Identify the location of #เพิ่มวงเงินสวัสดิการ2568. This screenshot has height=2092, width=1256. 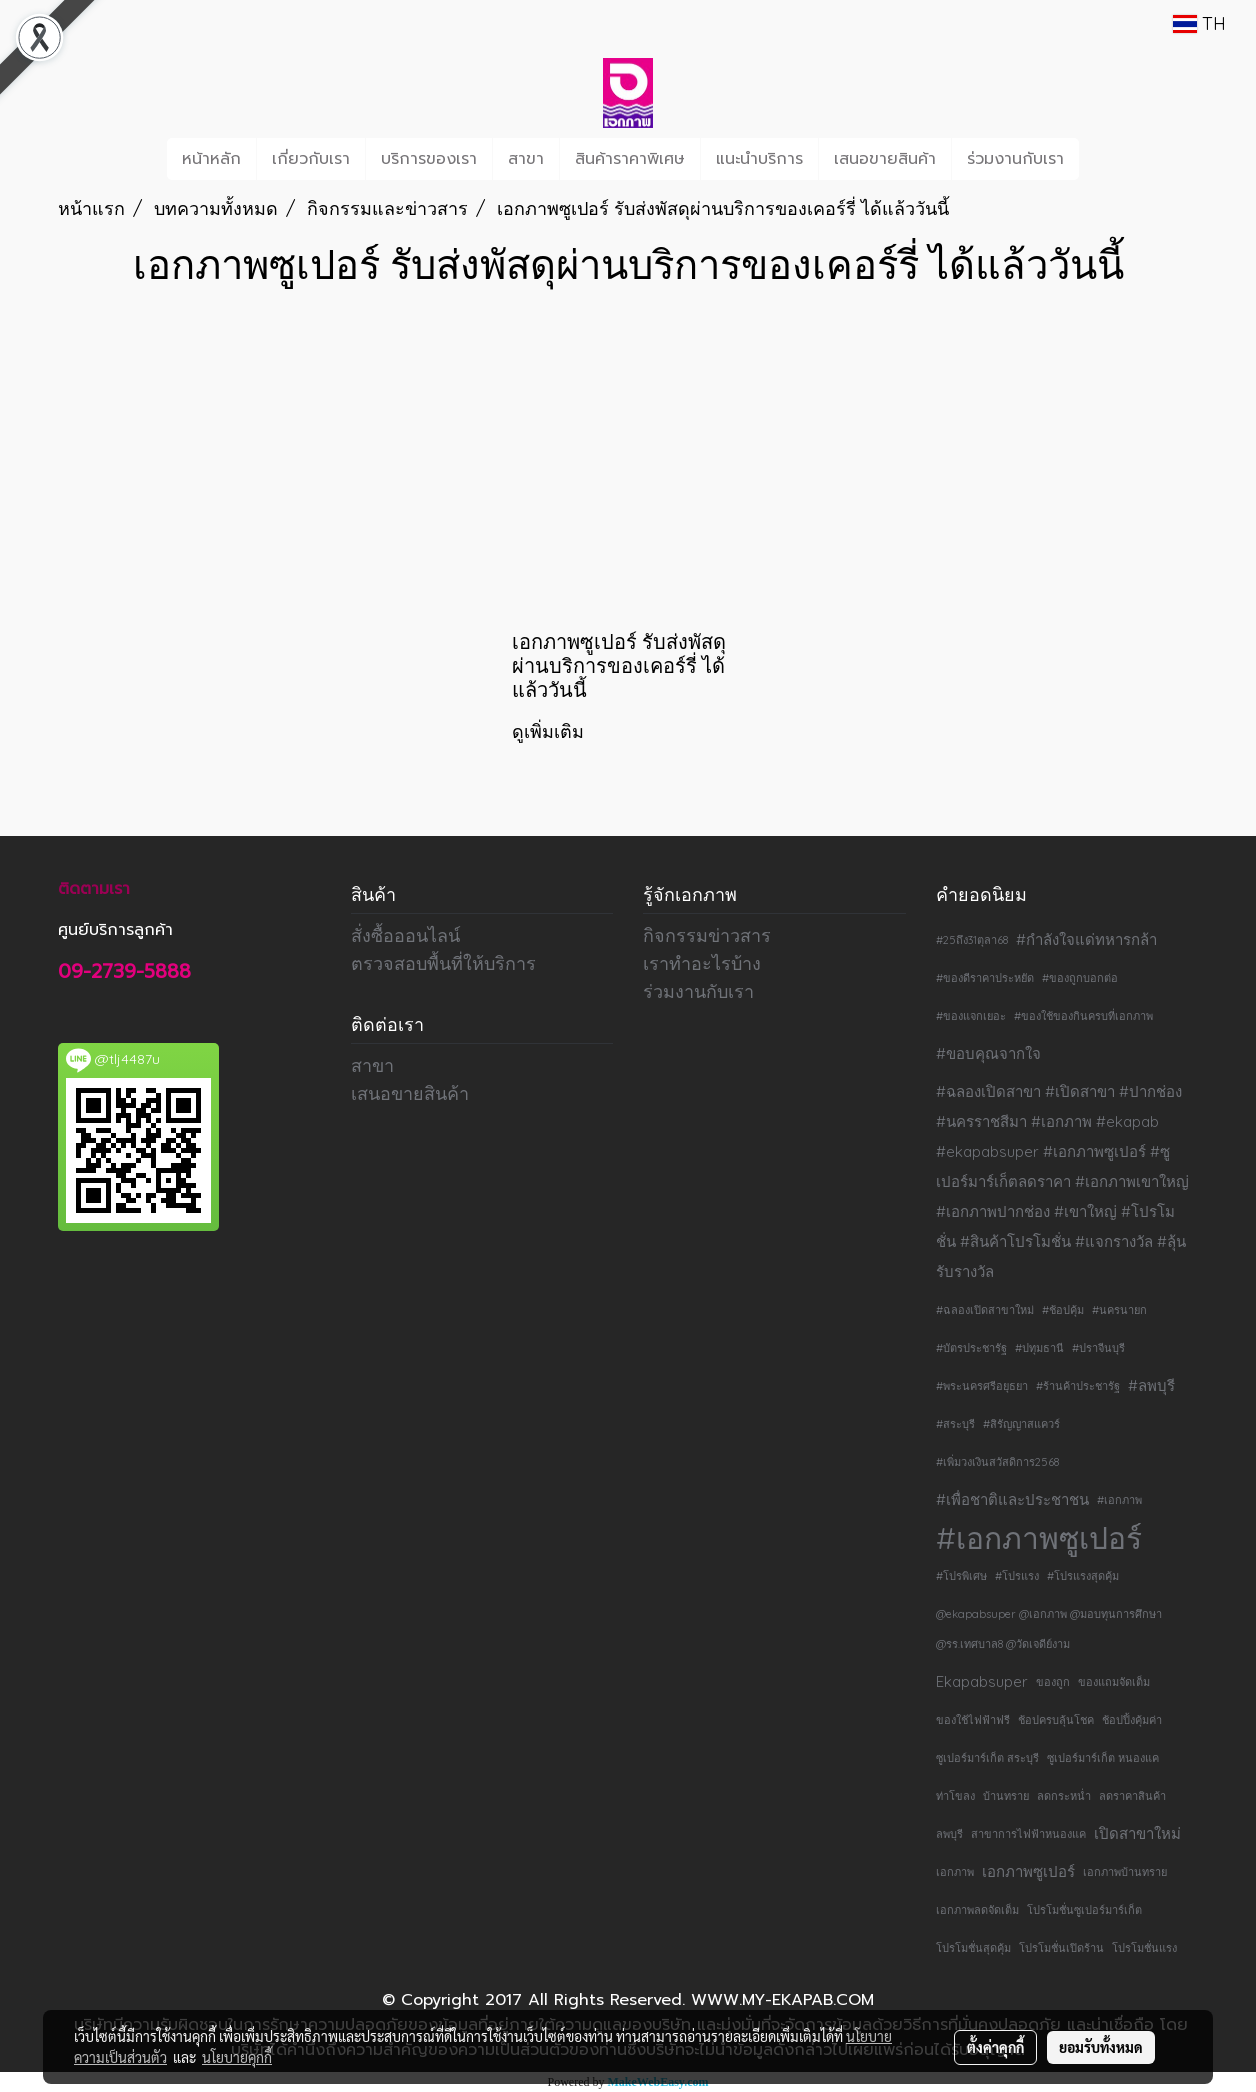
(997, 1462).